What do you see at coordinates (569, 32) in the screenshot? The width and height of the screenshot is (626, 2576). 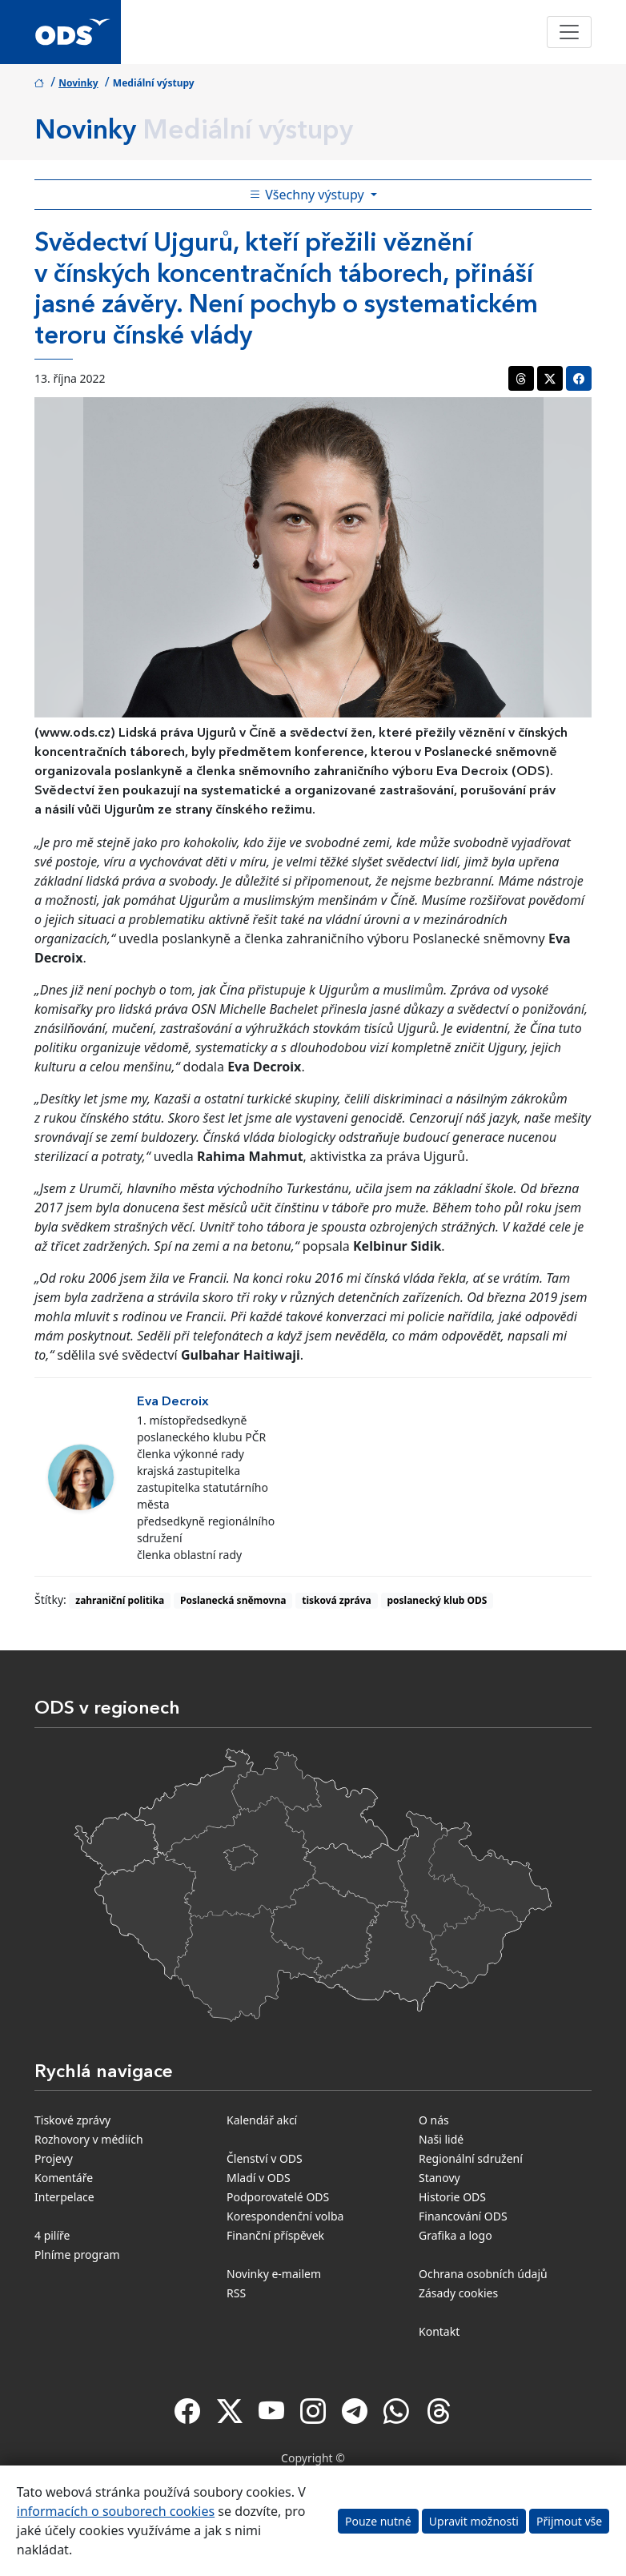 I see `[Toggle navigation]` at bounding box center [569, 32].